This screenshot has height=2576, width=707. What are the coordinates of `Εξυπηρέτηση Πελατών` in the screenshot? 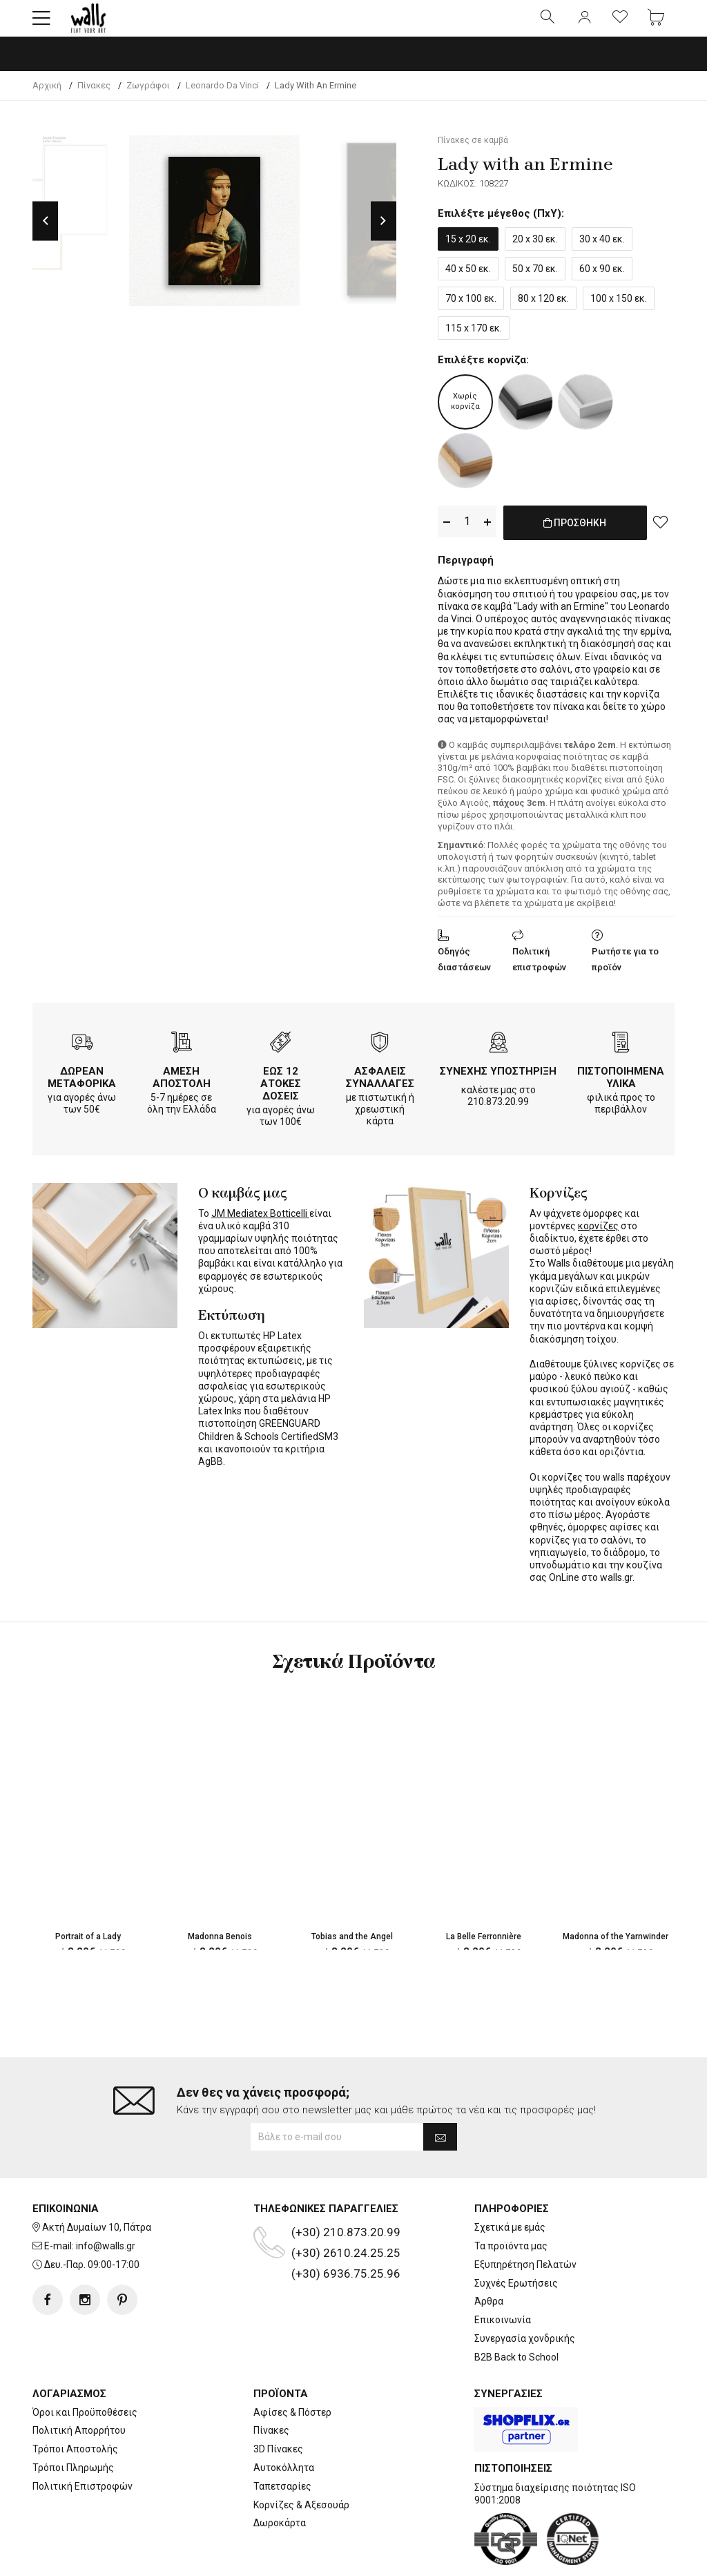 It's located at (525, 2276).